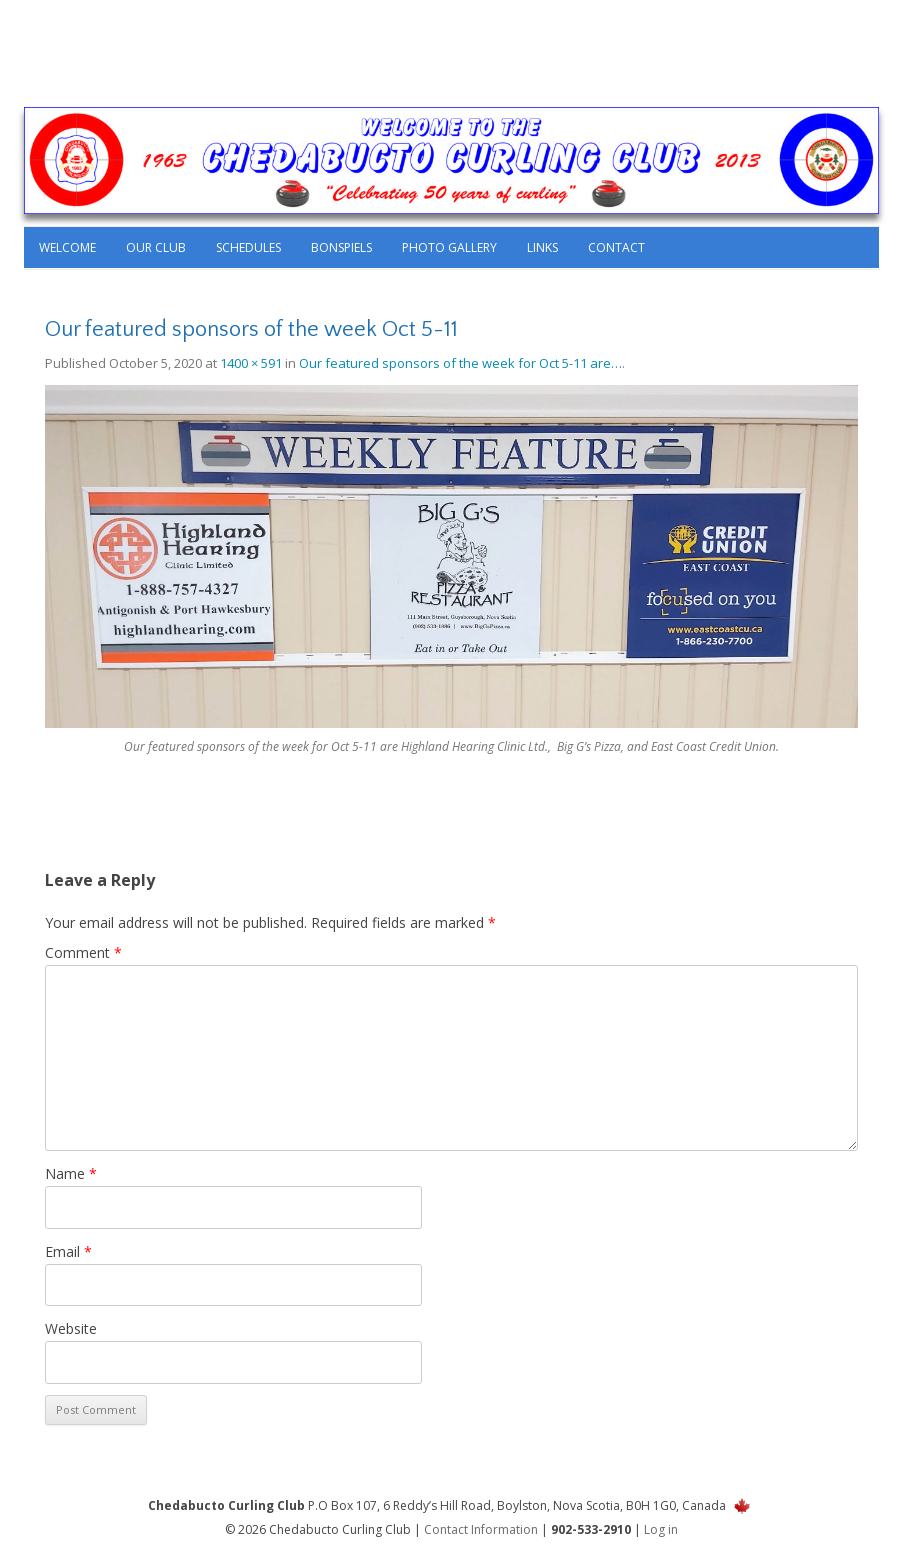 This screenshot has height=1566, width=903. I want to click on Contact Information, so click(481, 1529).